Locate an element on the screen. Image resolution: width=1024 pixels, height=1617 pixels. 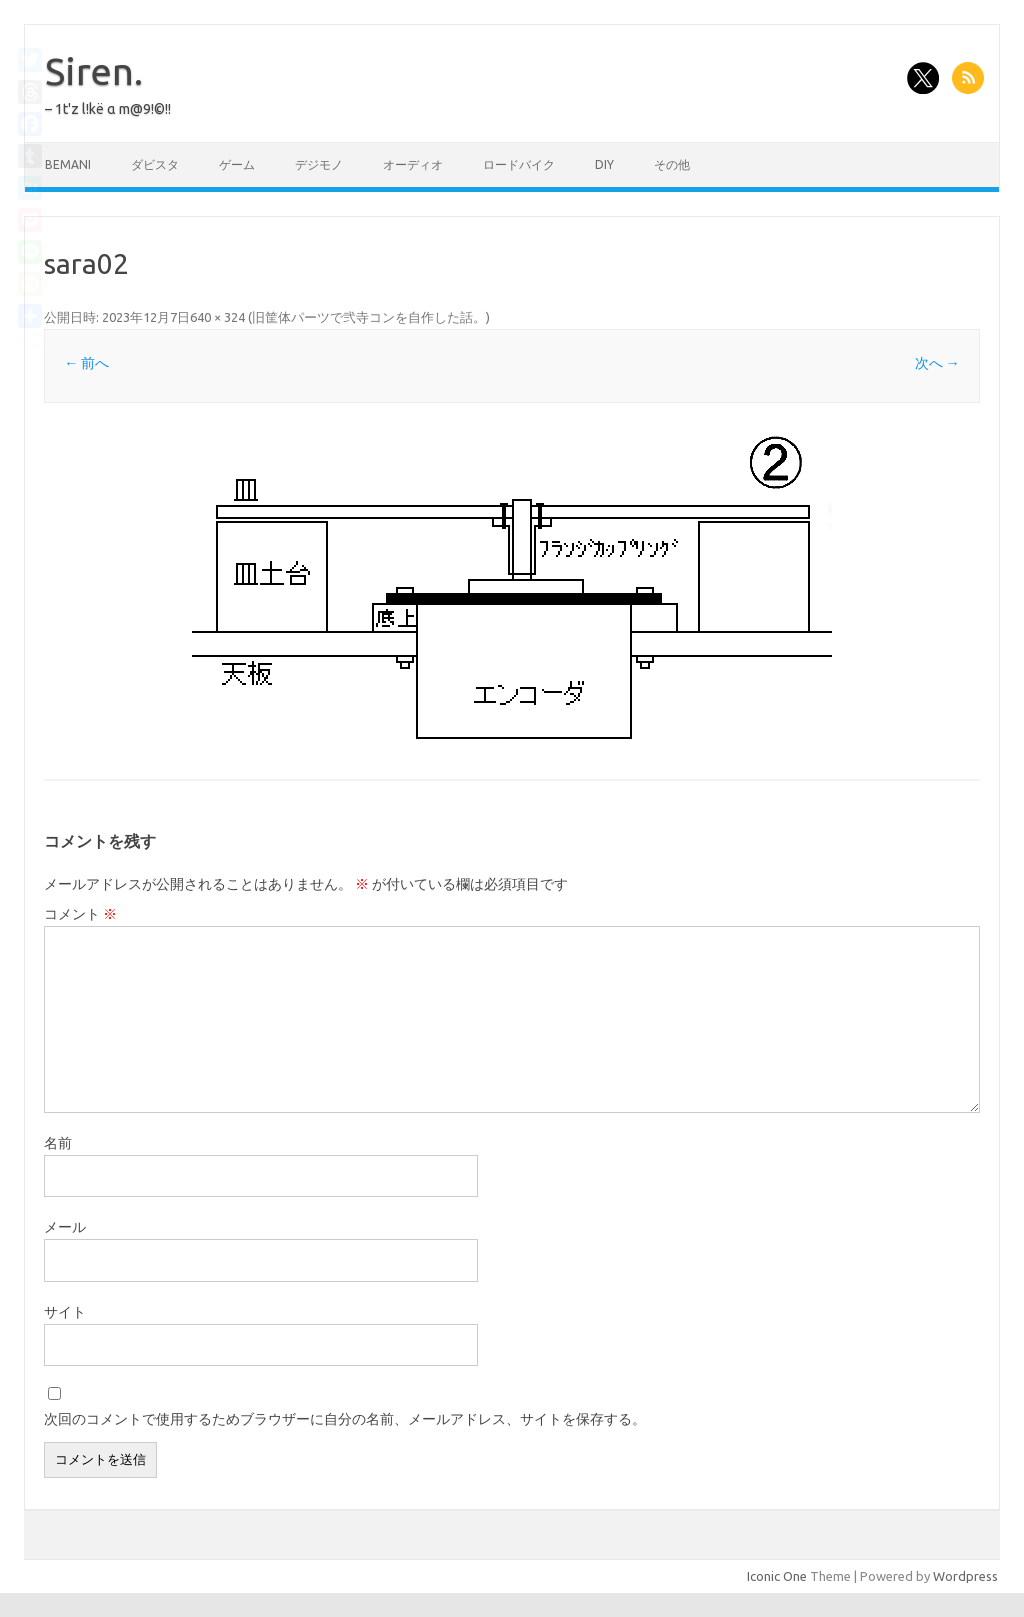
640 × 324 is located at coordinates (217, 317).